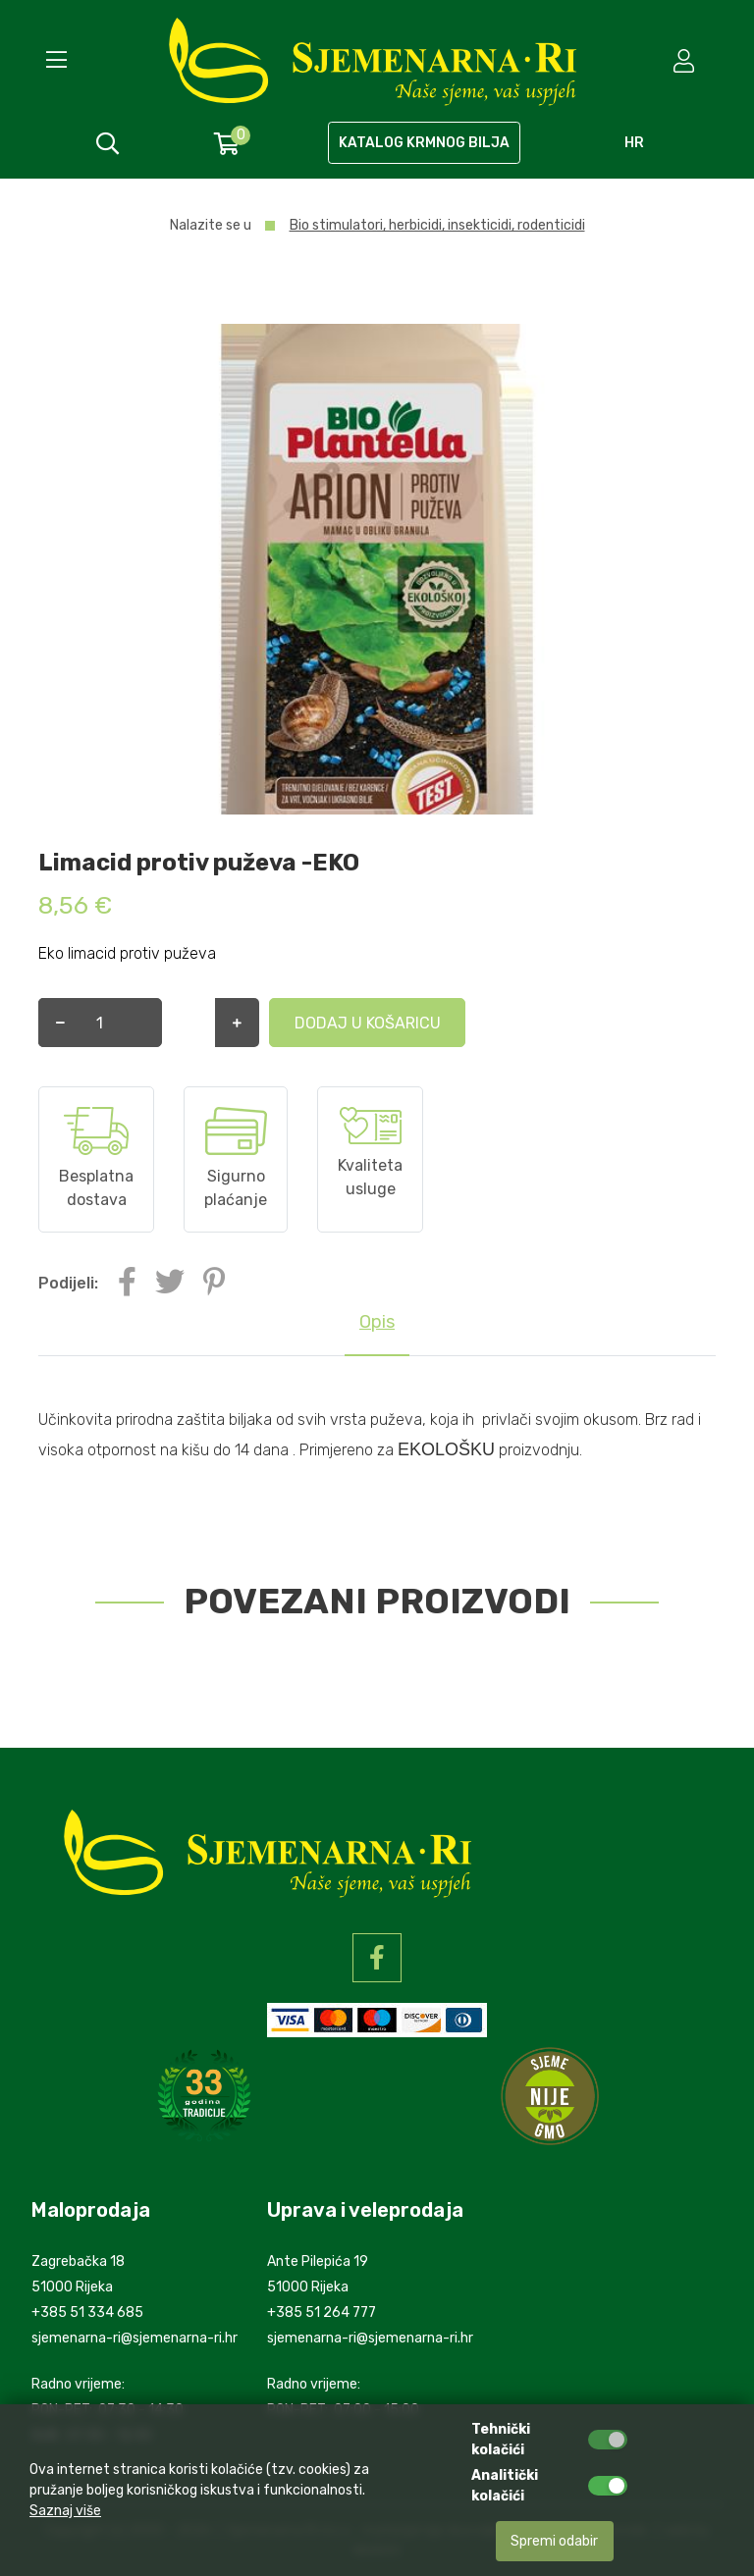  I want to click on Saznaj više, so click(65, 2510).